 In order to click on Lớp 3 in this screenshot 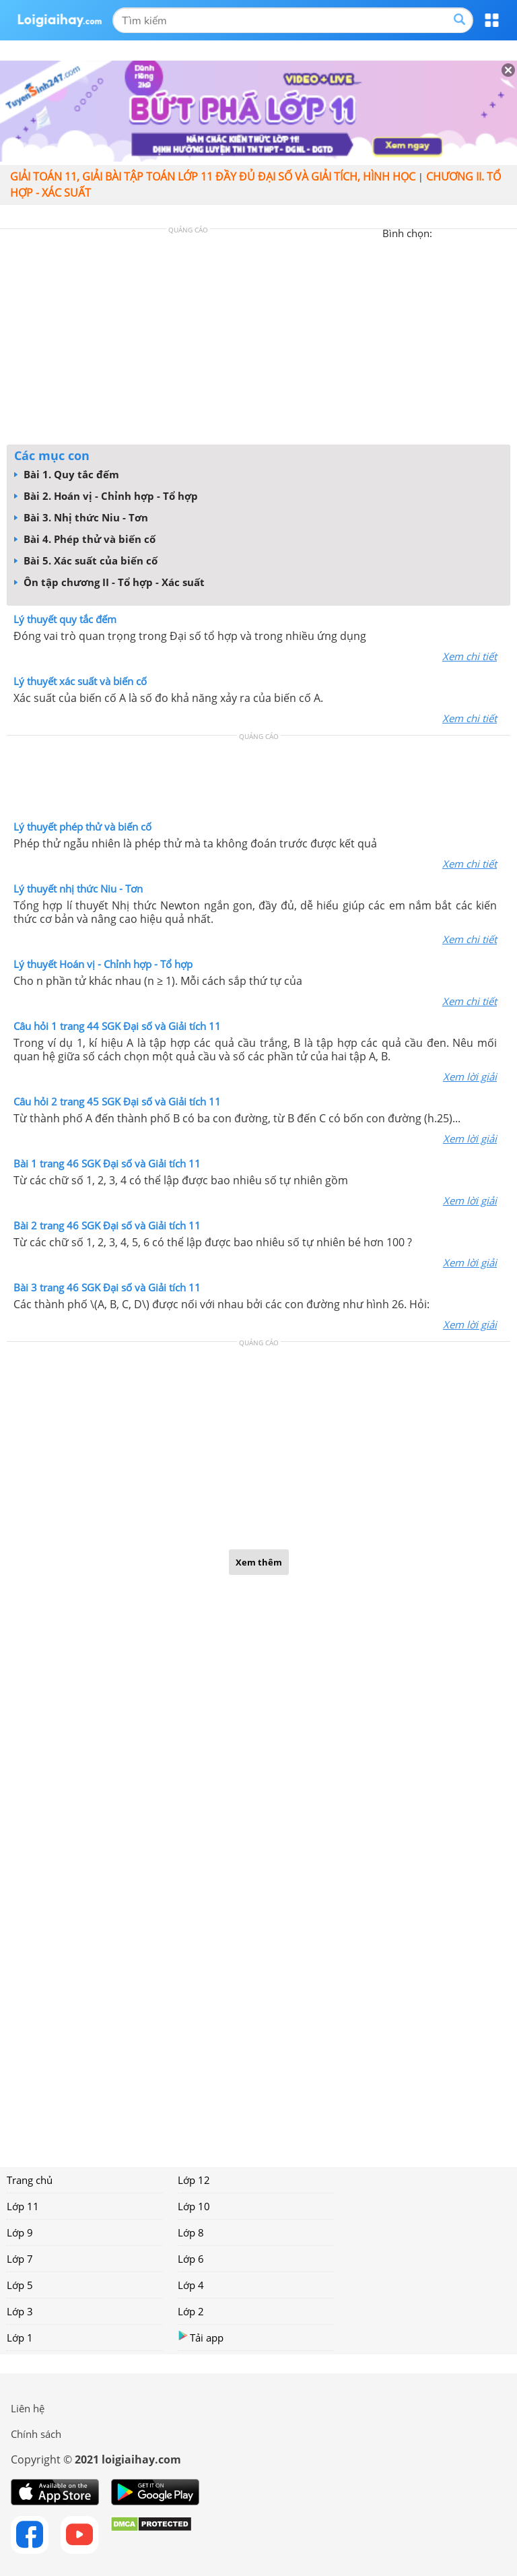, I will do `click(20, 2311)`.